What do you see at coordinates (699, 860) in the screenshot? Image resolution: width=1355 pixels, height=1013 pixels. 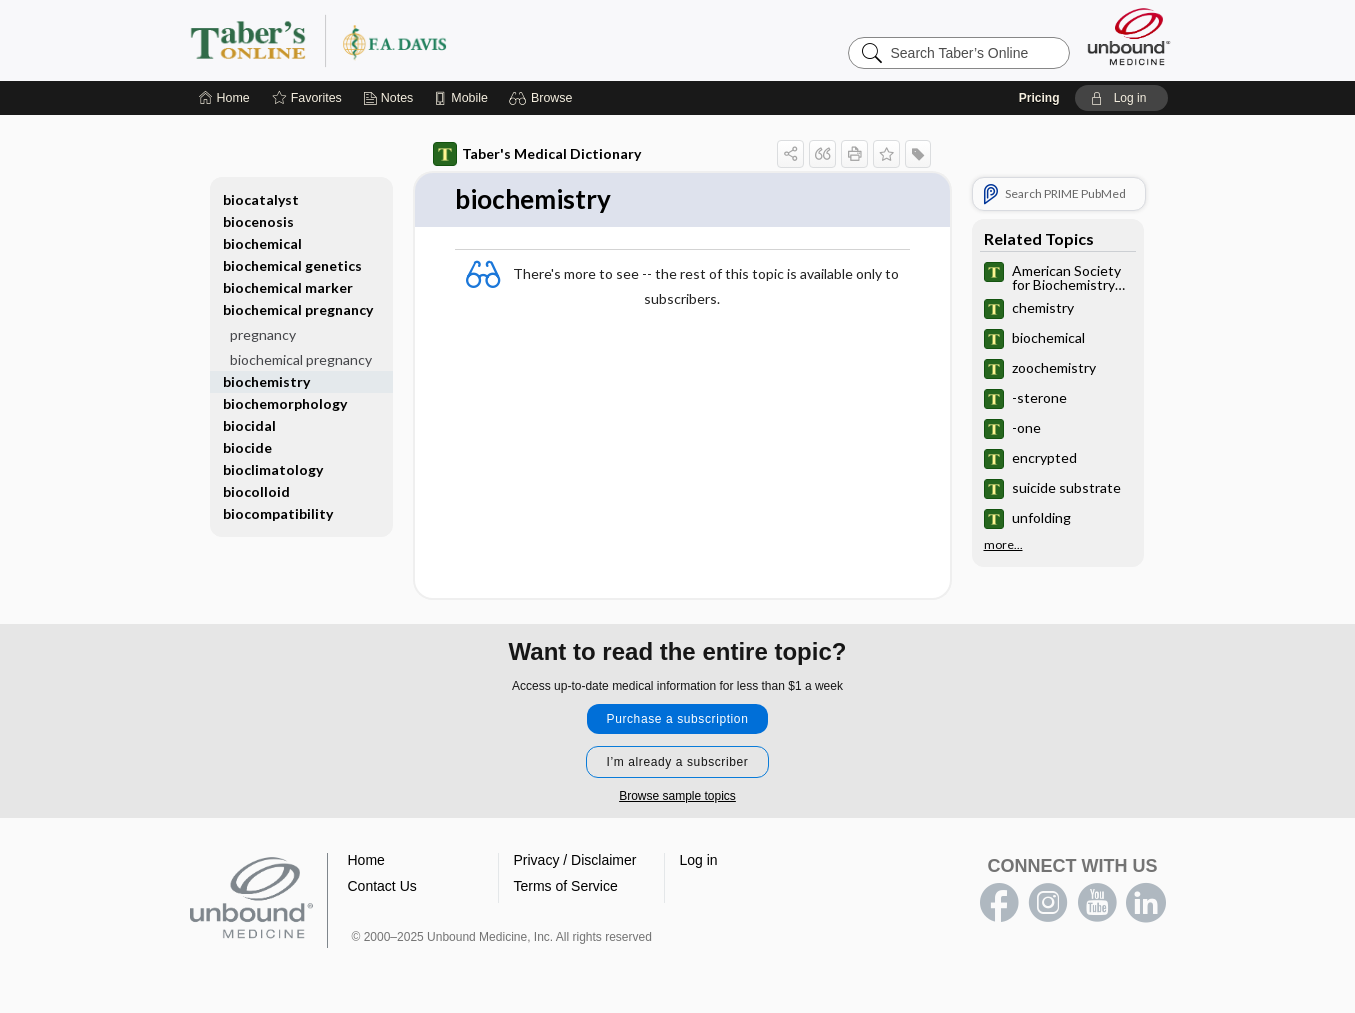 I see `Log in [button]` at bounding box center [699, 860].